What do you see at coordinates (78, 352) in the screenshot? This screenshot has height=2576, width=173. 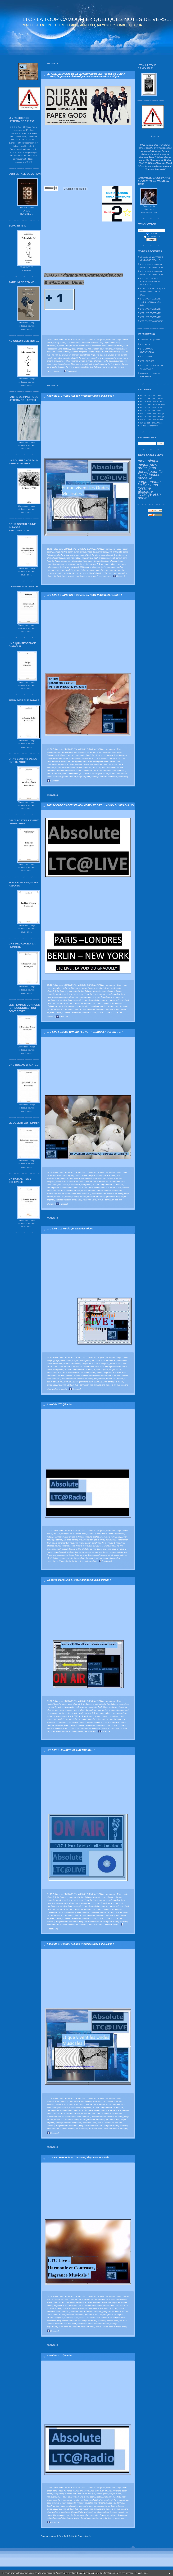 I see `chanson française` at bounding box center [78, 352].